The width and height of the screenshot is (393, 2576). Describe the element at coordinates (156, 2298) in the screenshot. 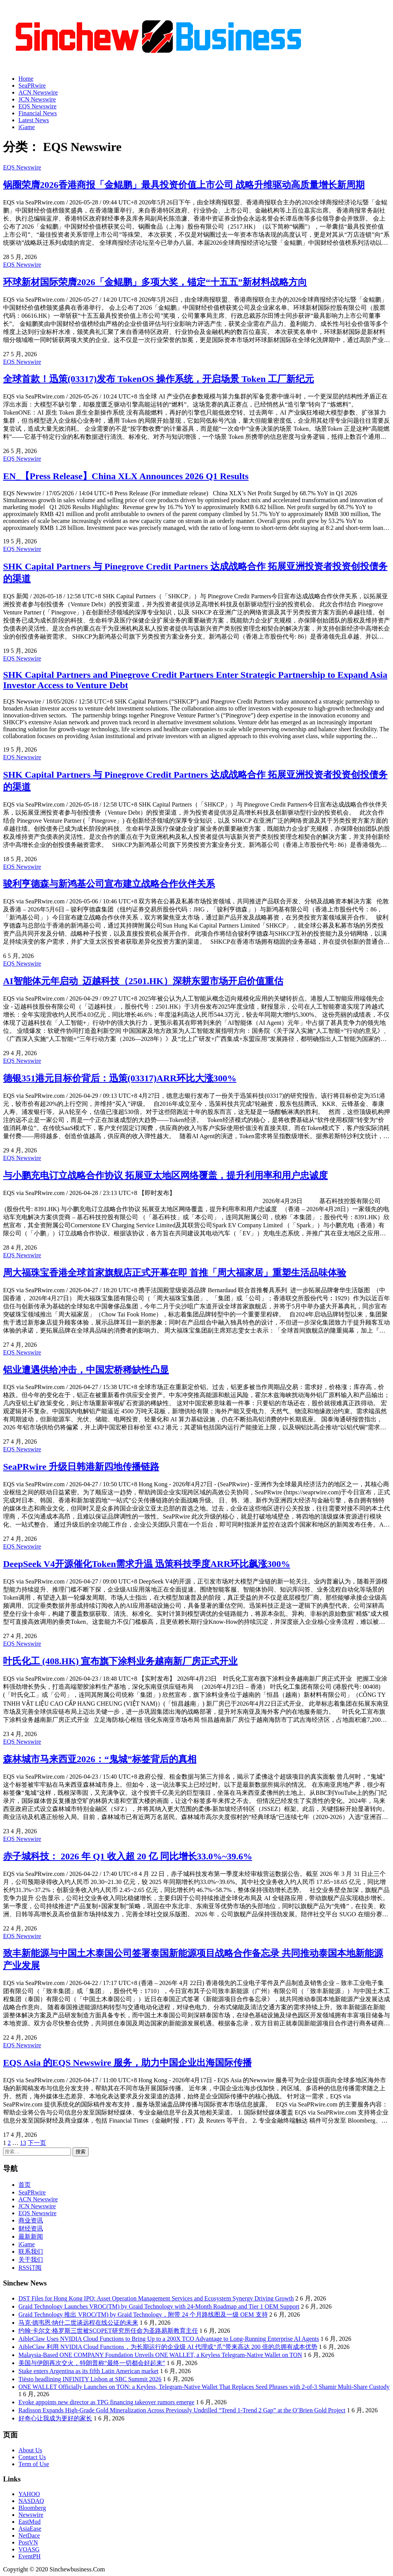

I see `DST Files for Hong Kong IPO: Asset Operation Management Services and Ecosystem Synergy Driving Growth` at that location.